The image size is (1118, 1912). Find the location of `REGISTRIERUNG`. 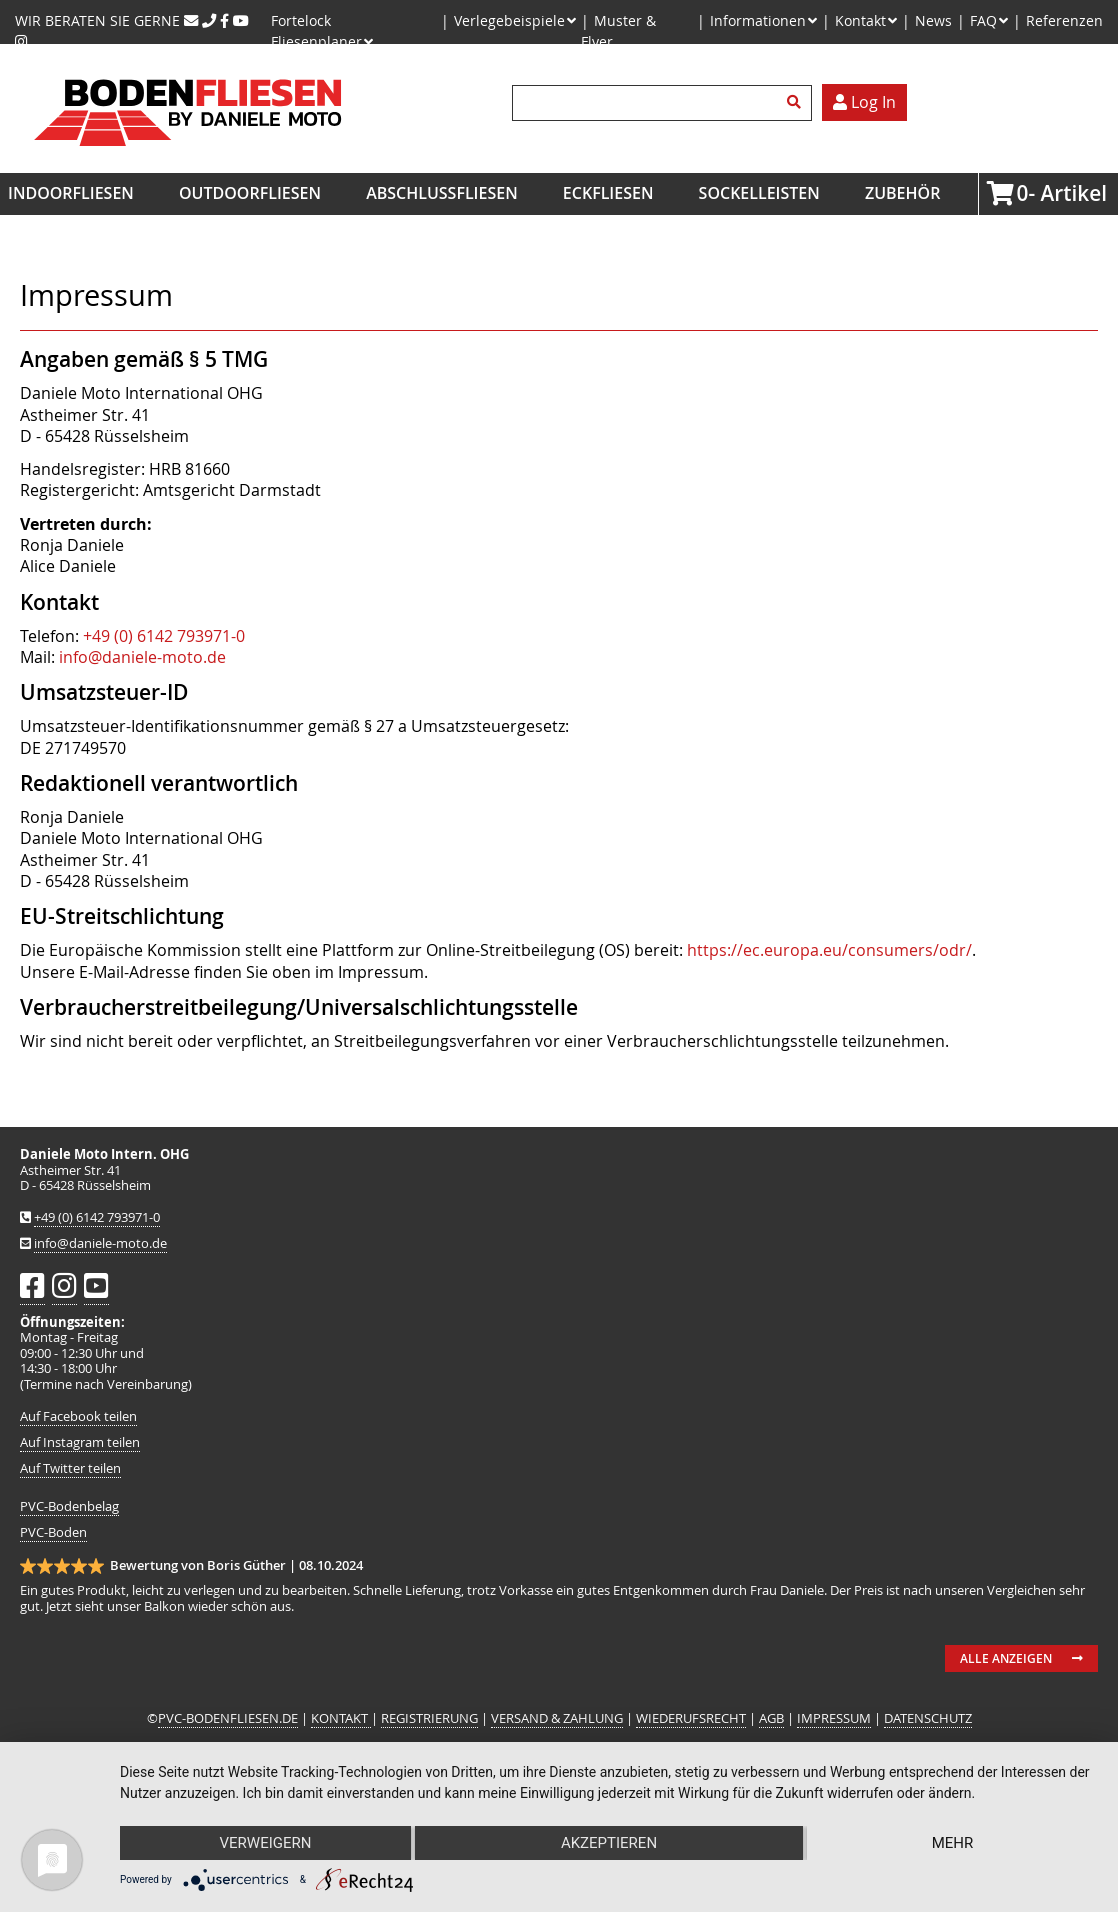

REGISTRIERUNG is located at coordinates (429, 1718).